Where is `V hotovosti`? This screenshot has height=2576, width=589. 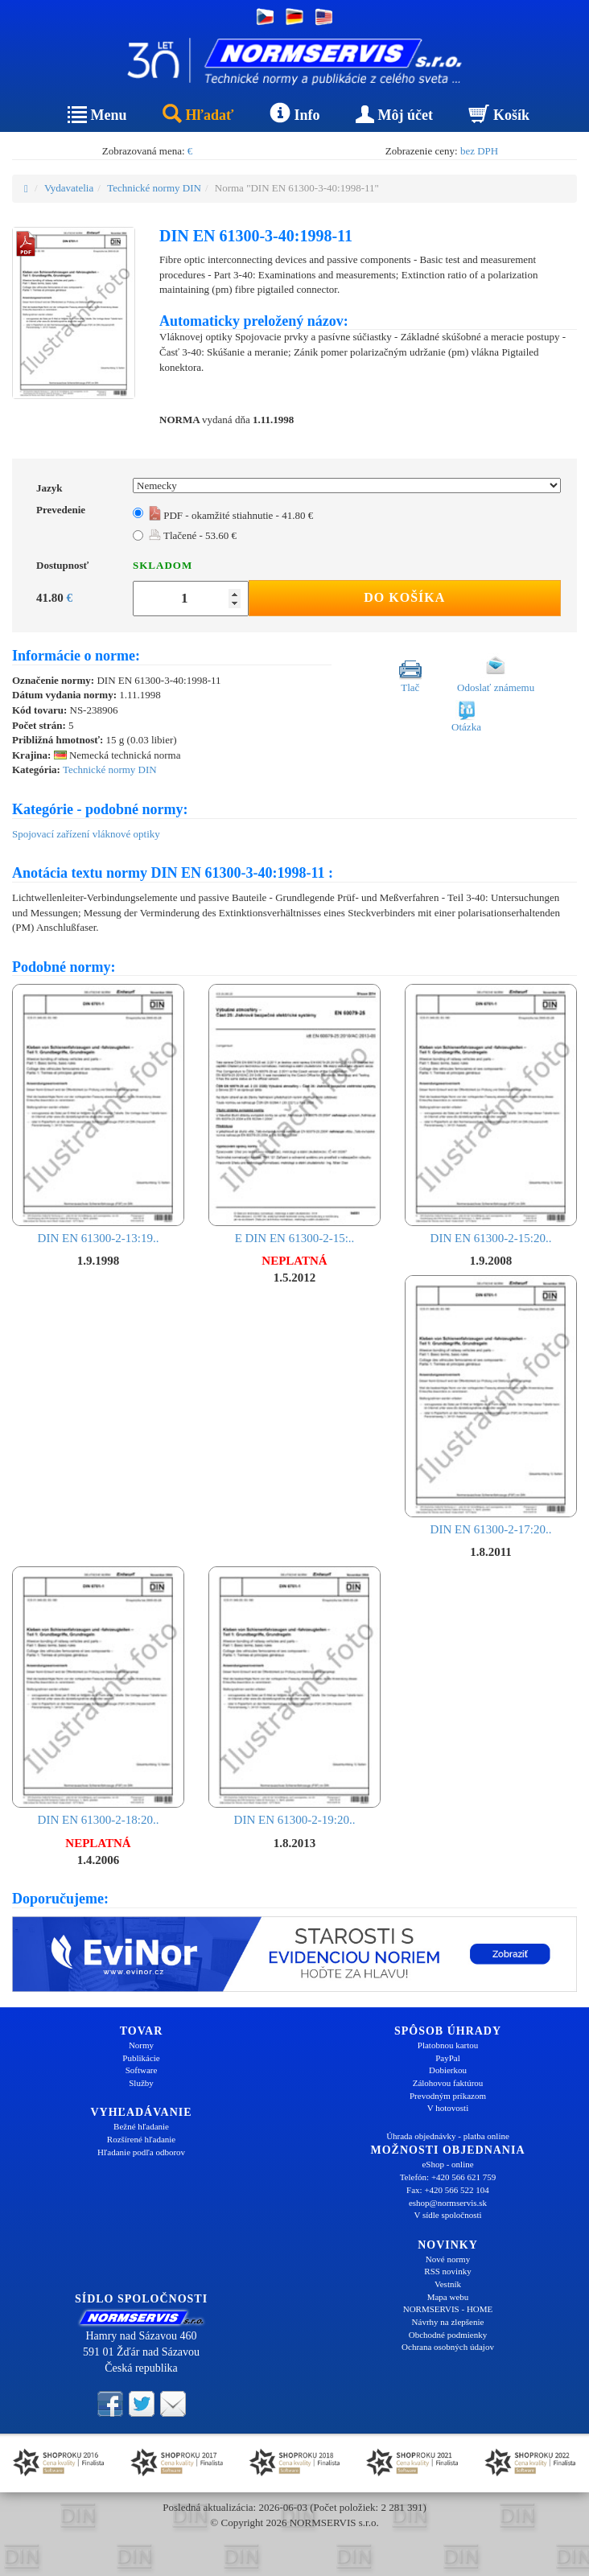 V hotovosti is located at coordinates (447, 2108).